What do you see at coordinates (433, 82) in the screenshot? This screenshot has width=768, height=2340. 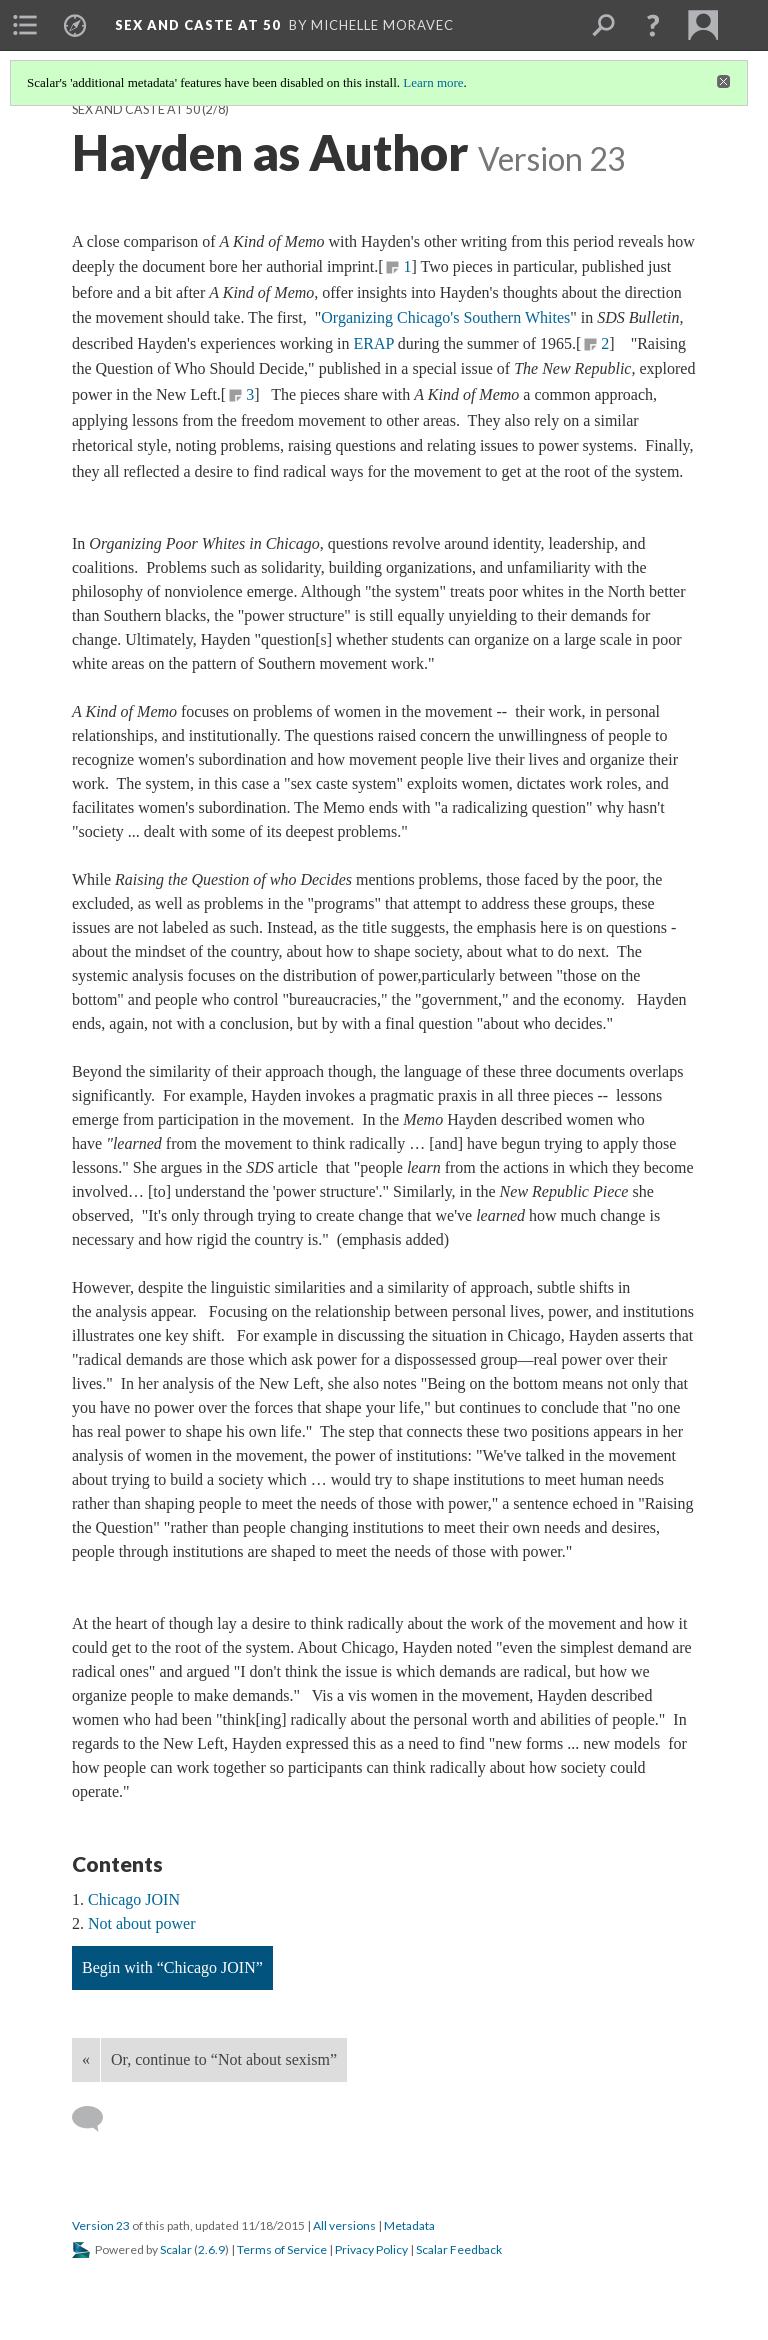 I see `Learn more` at bounding box center [433, 82].